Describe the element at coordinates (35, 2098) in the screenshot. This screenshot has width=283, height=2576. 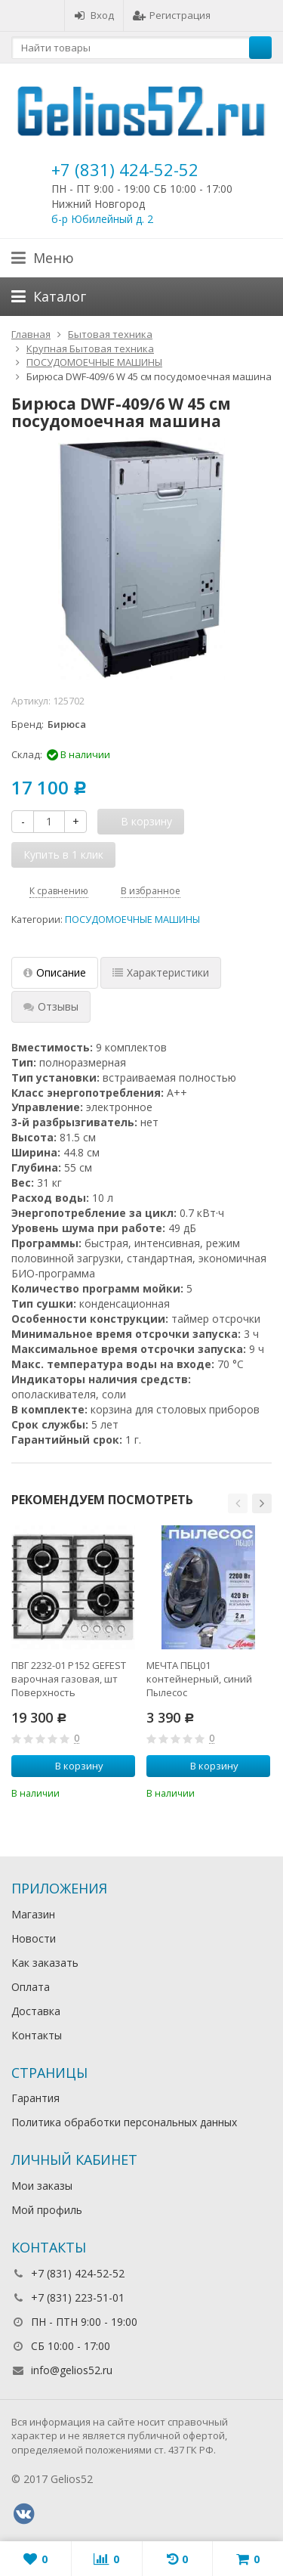
I see `Гарантия` at that location.